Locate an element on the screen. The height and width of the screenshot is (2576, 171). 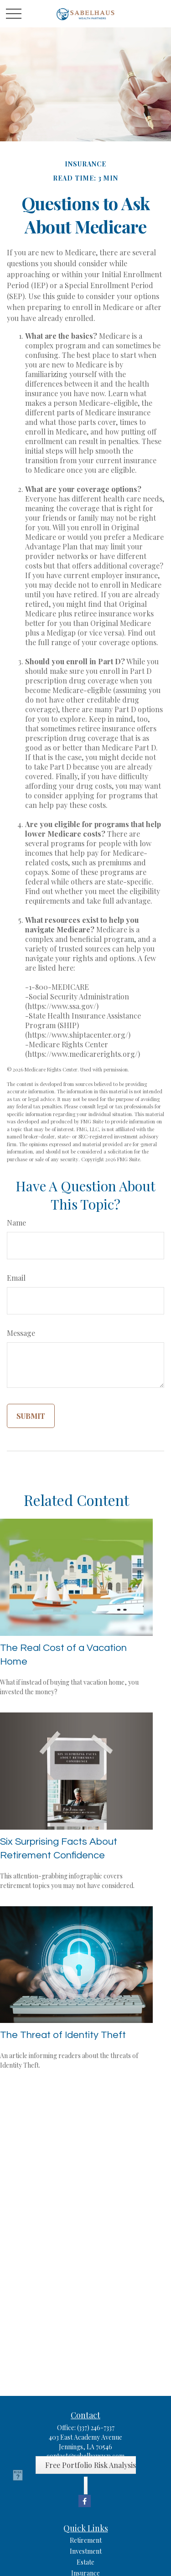
Estate is located at coordinates (85, 2562).